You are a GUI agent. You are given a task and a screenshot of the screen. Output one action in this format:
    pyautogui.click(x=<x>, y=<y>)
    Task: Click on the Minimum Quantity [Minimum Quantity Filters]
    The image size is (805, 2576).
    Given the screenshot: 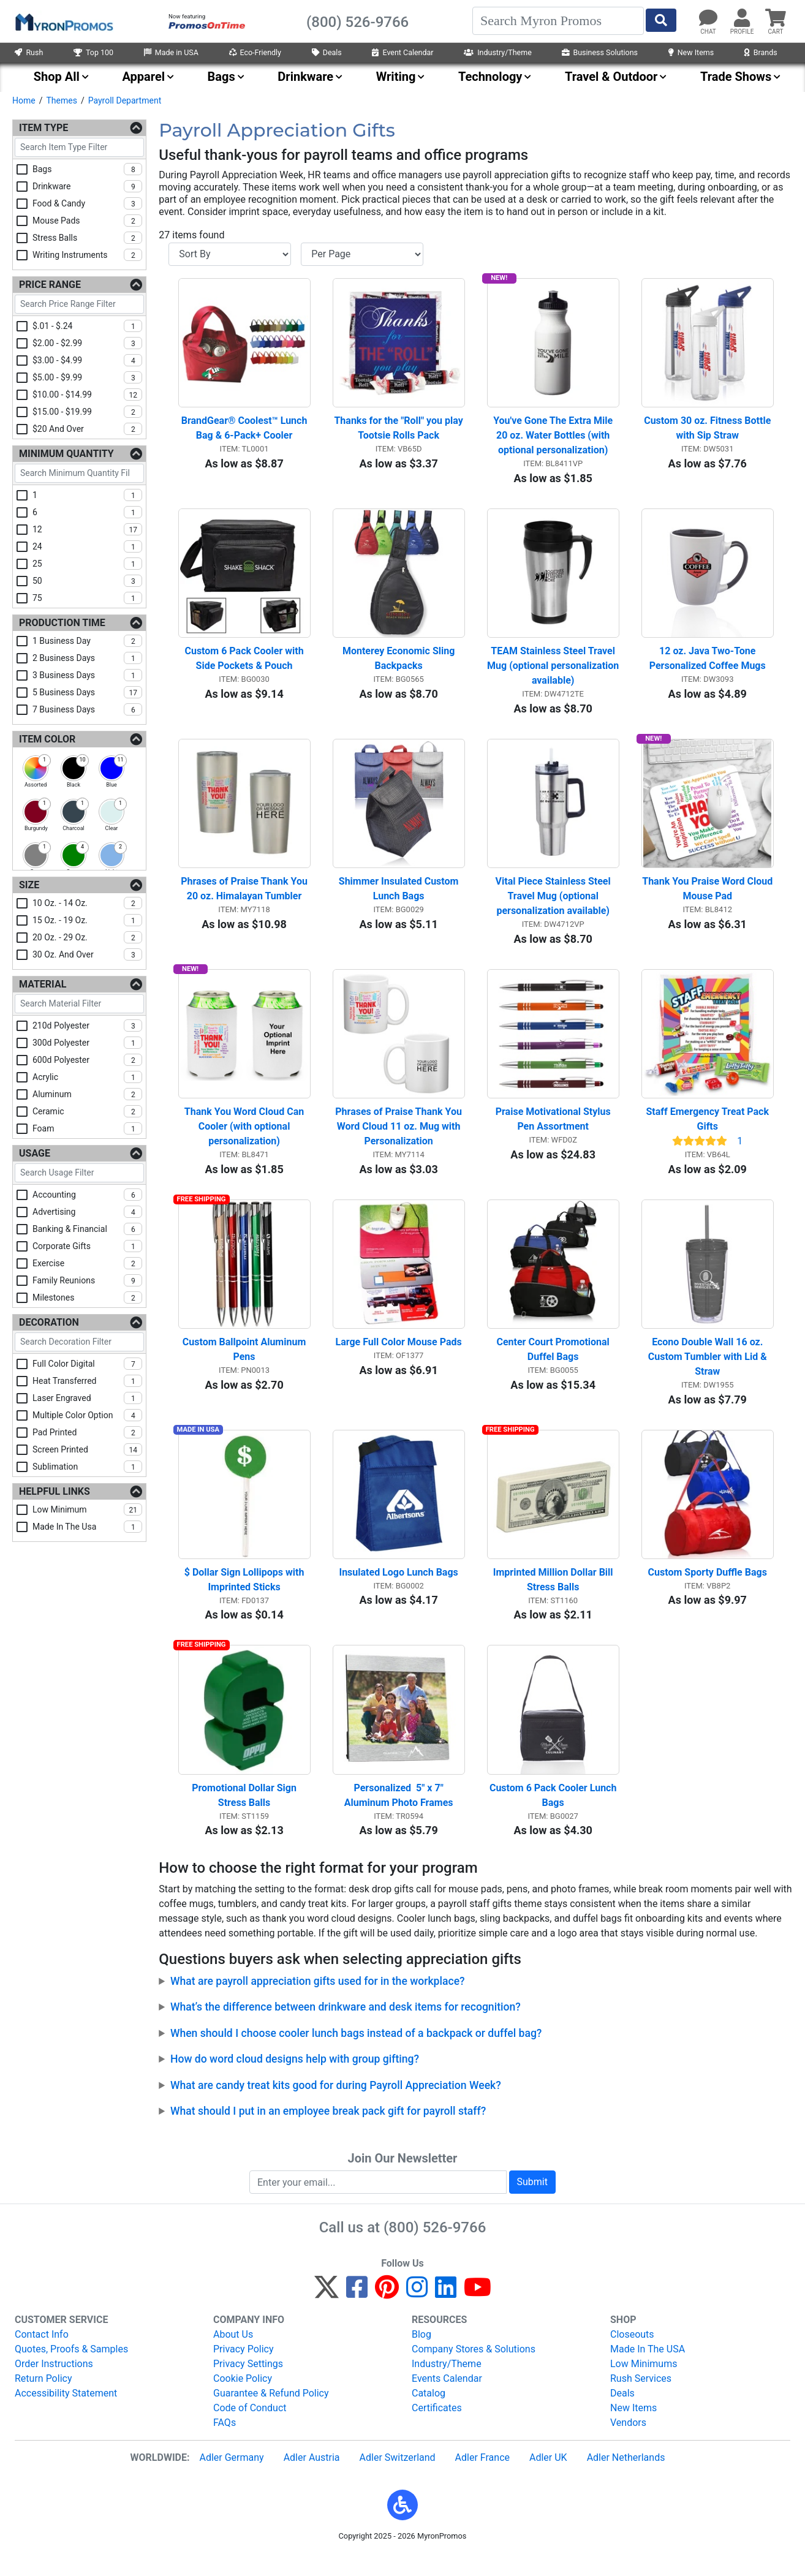 What is the action you would take?
    pyautogui.click(x=66, y=453)
    